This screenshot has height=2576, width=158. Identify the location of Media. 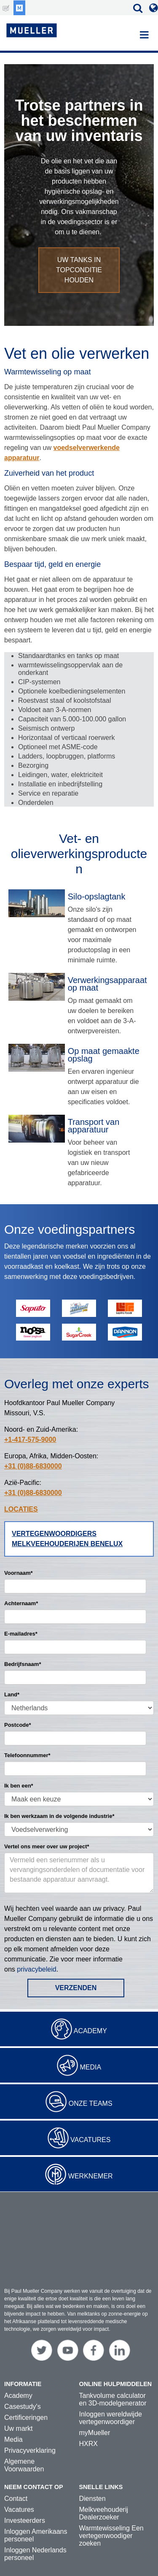
(90, 2067).